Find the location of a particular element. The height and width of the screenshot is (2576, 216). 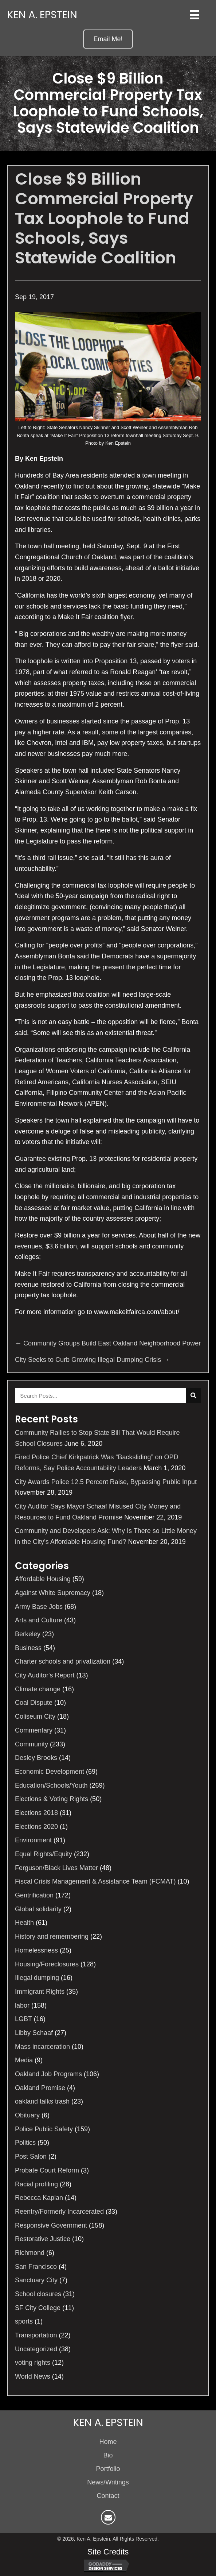

Reentry/Formerly Incarcerated is located at coordinates (59, 2211).